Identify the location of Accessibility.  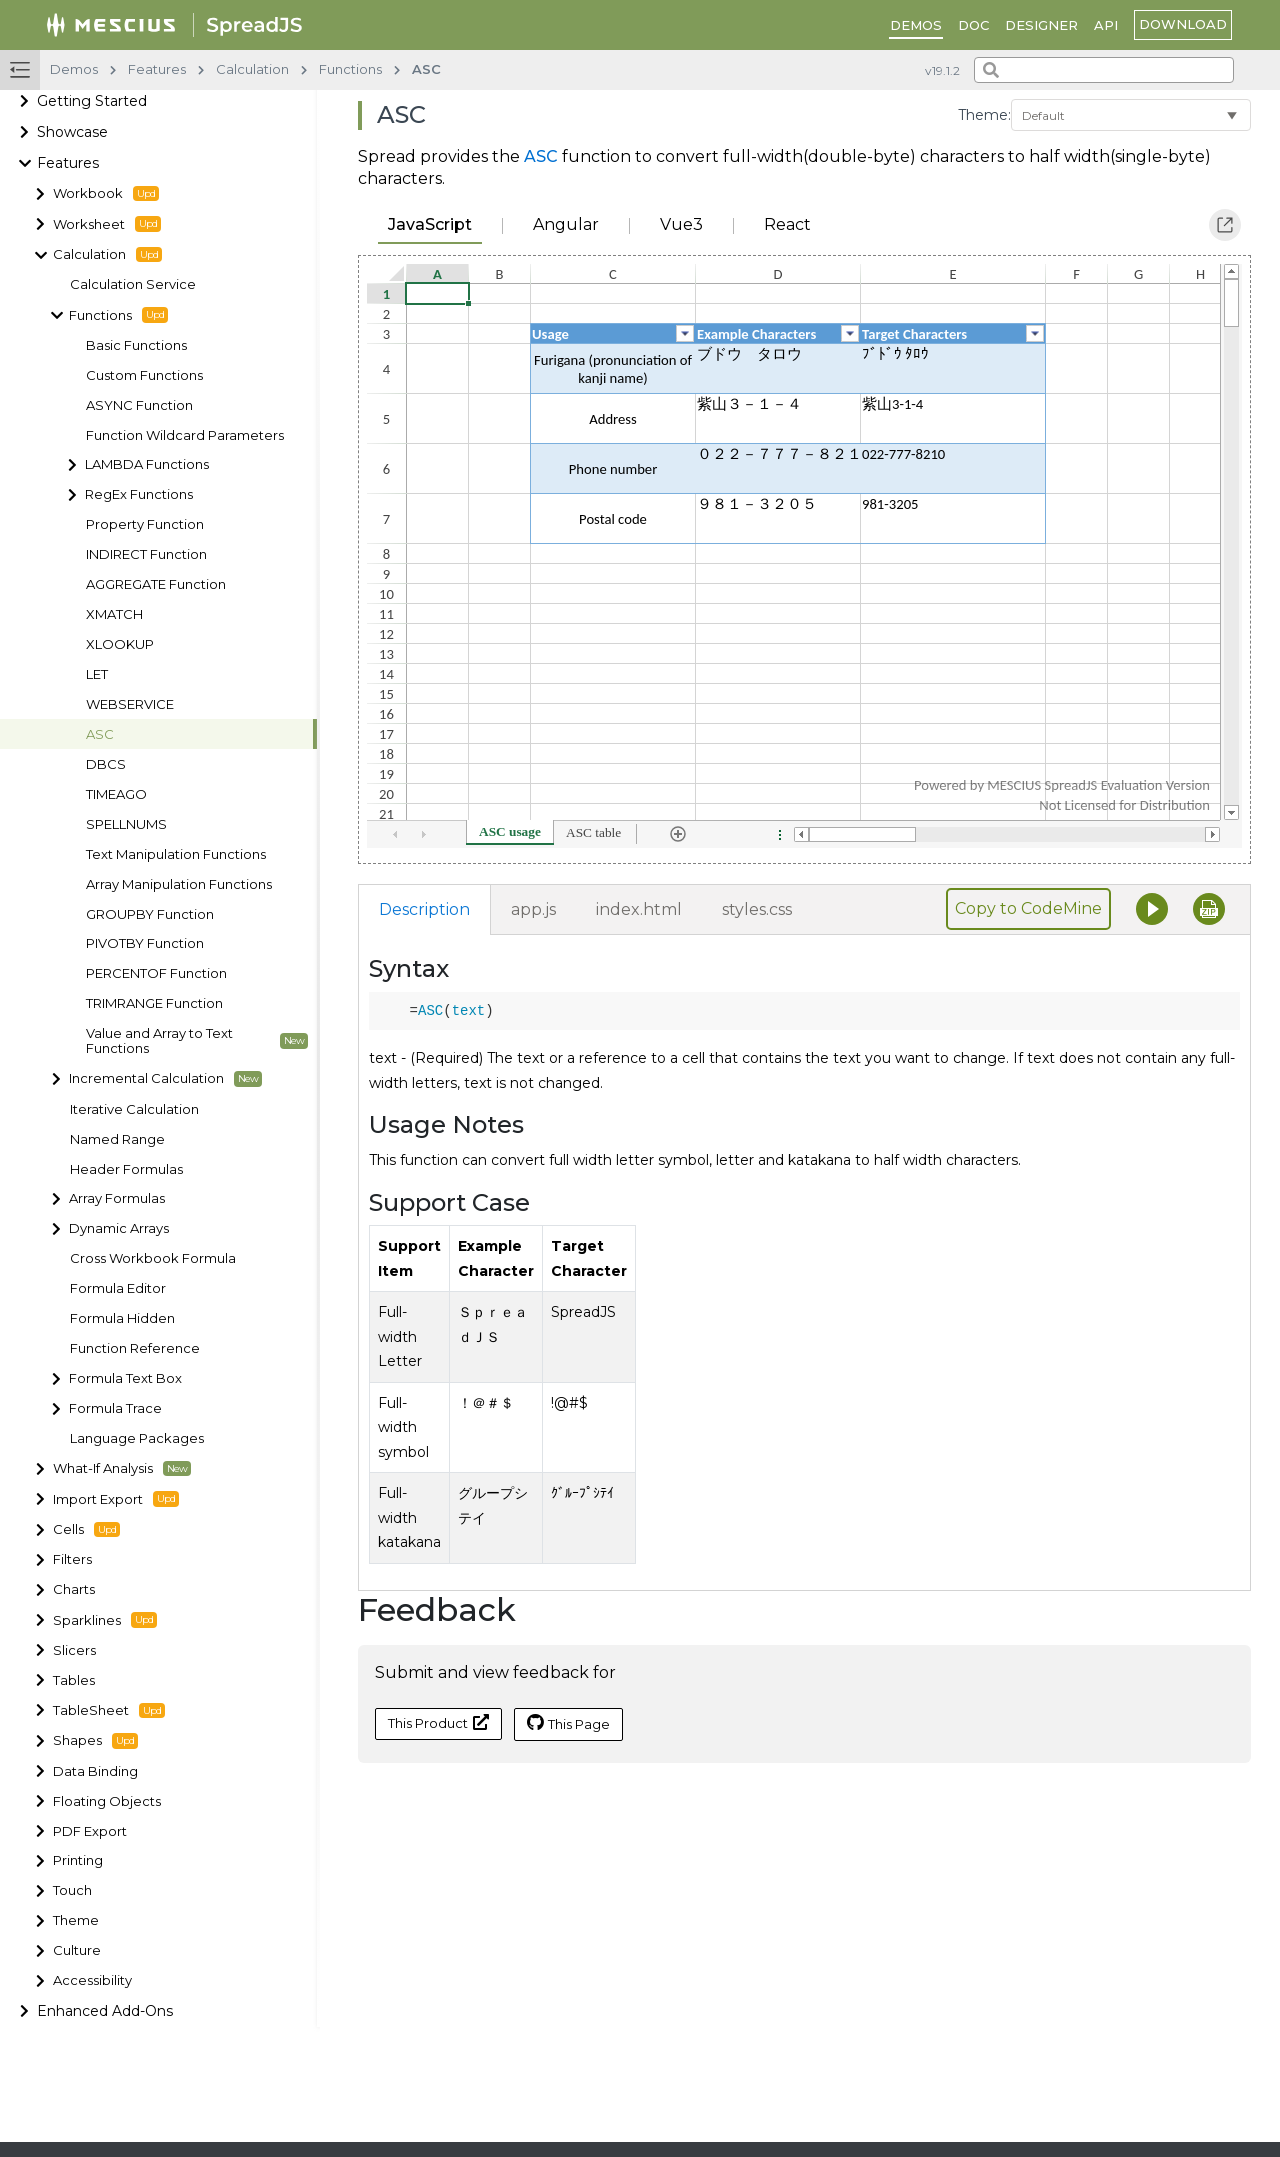
(92, 1980).